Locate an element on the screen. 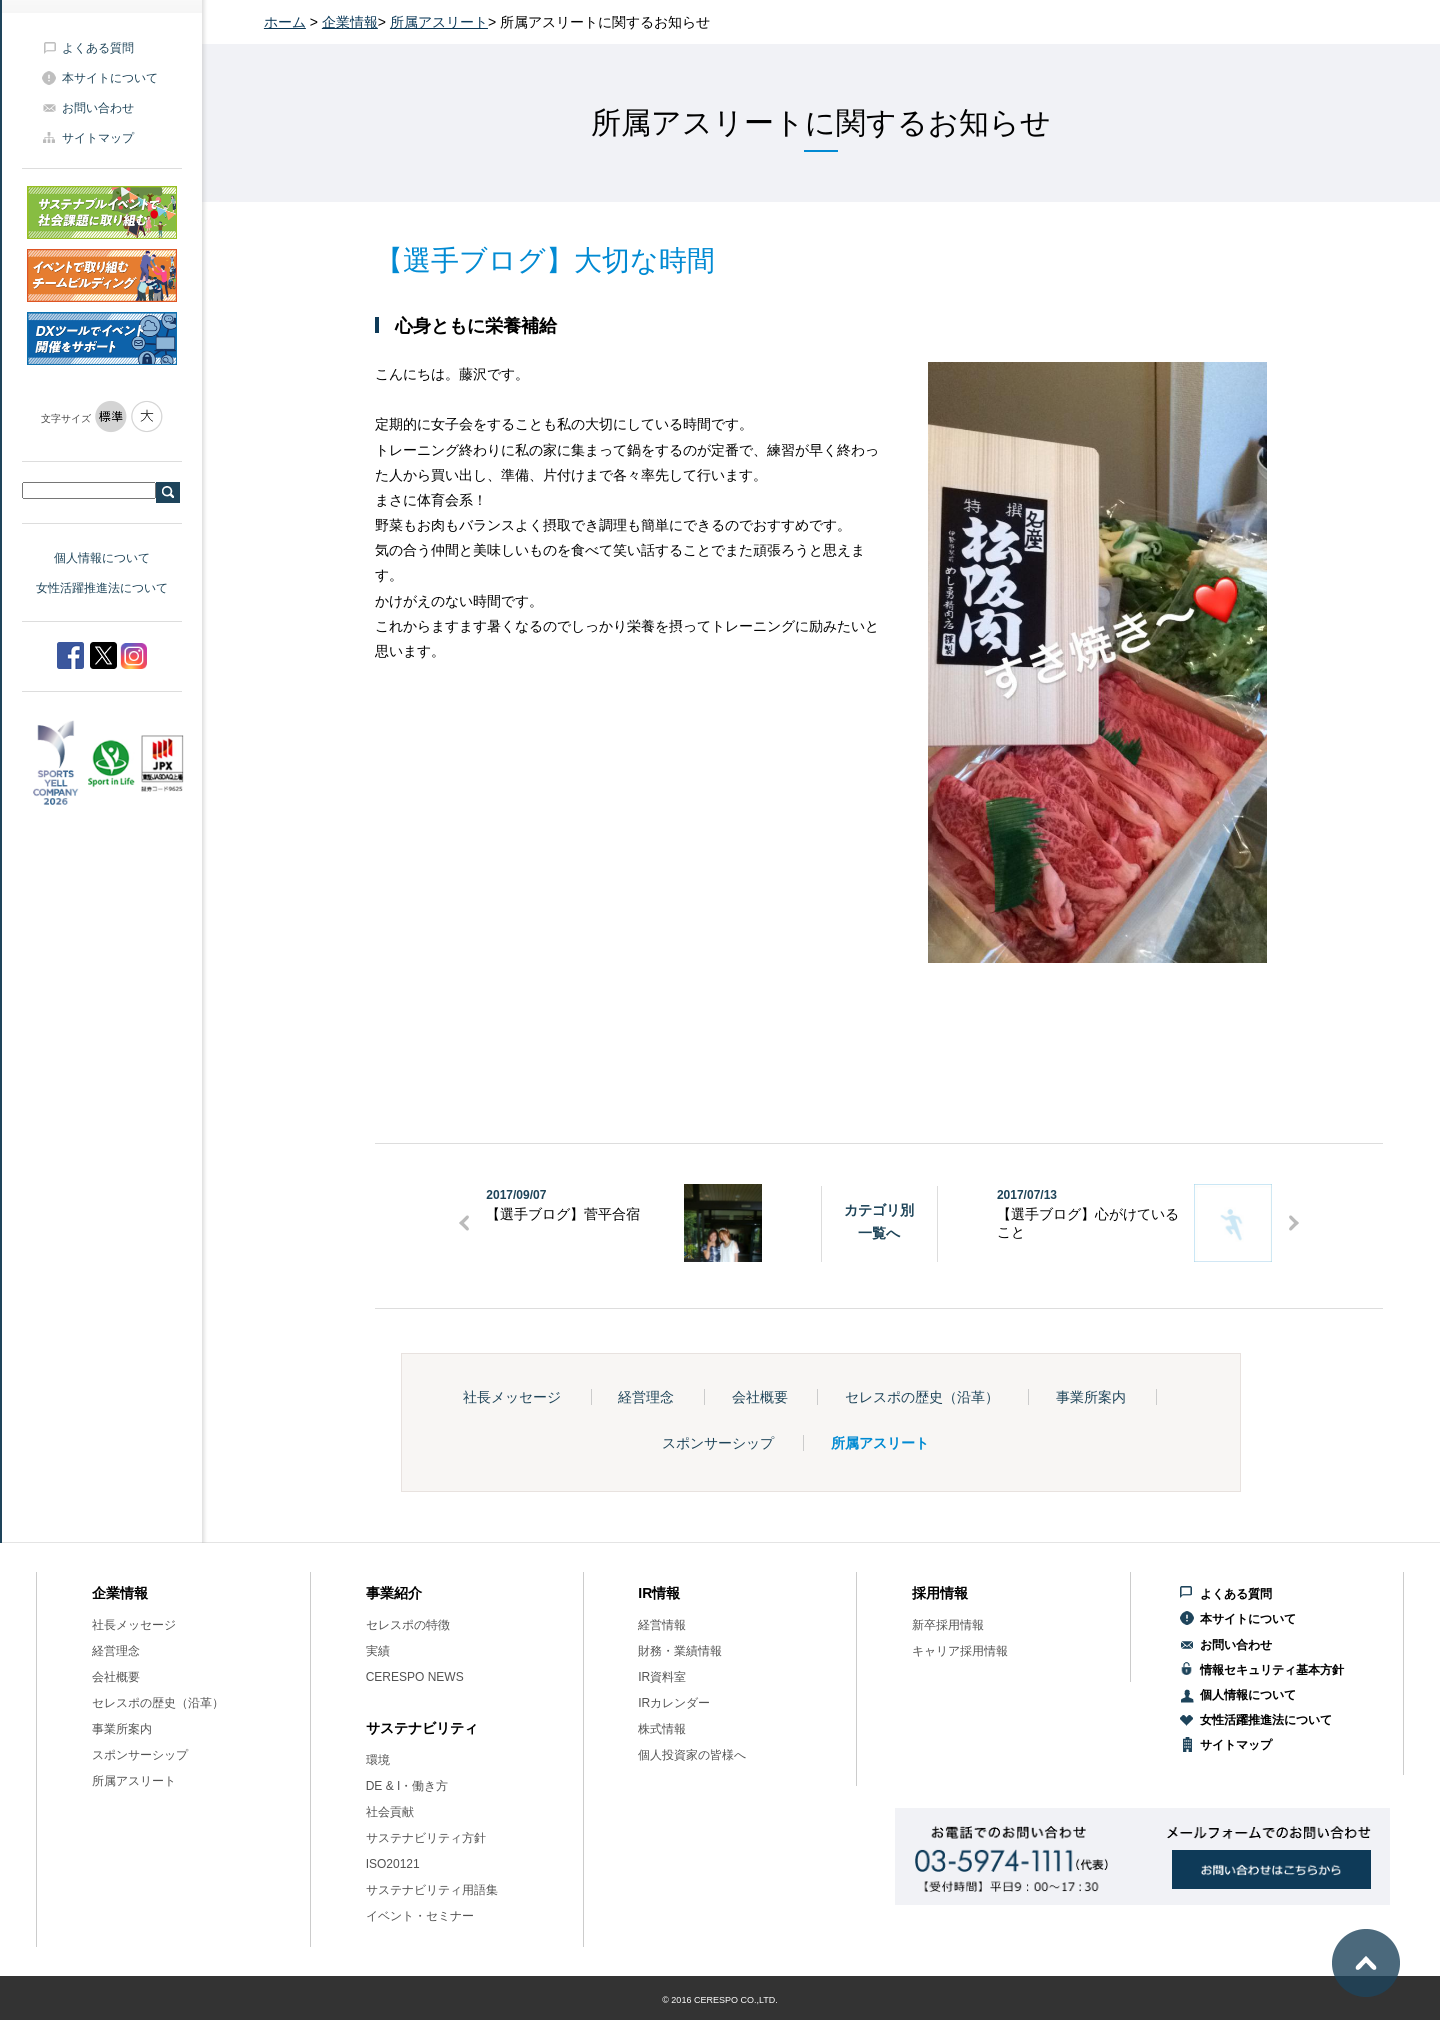 Image resolution: width=1440 pixels, height=2020 pixels. 環境 is located at coordinates (378, 1760).